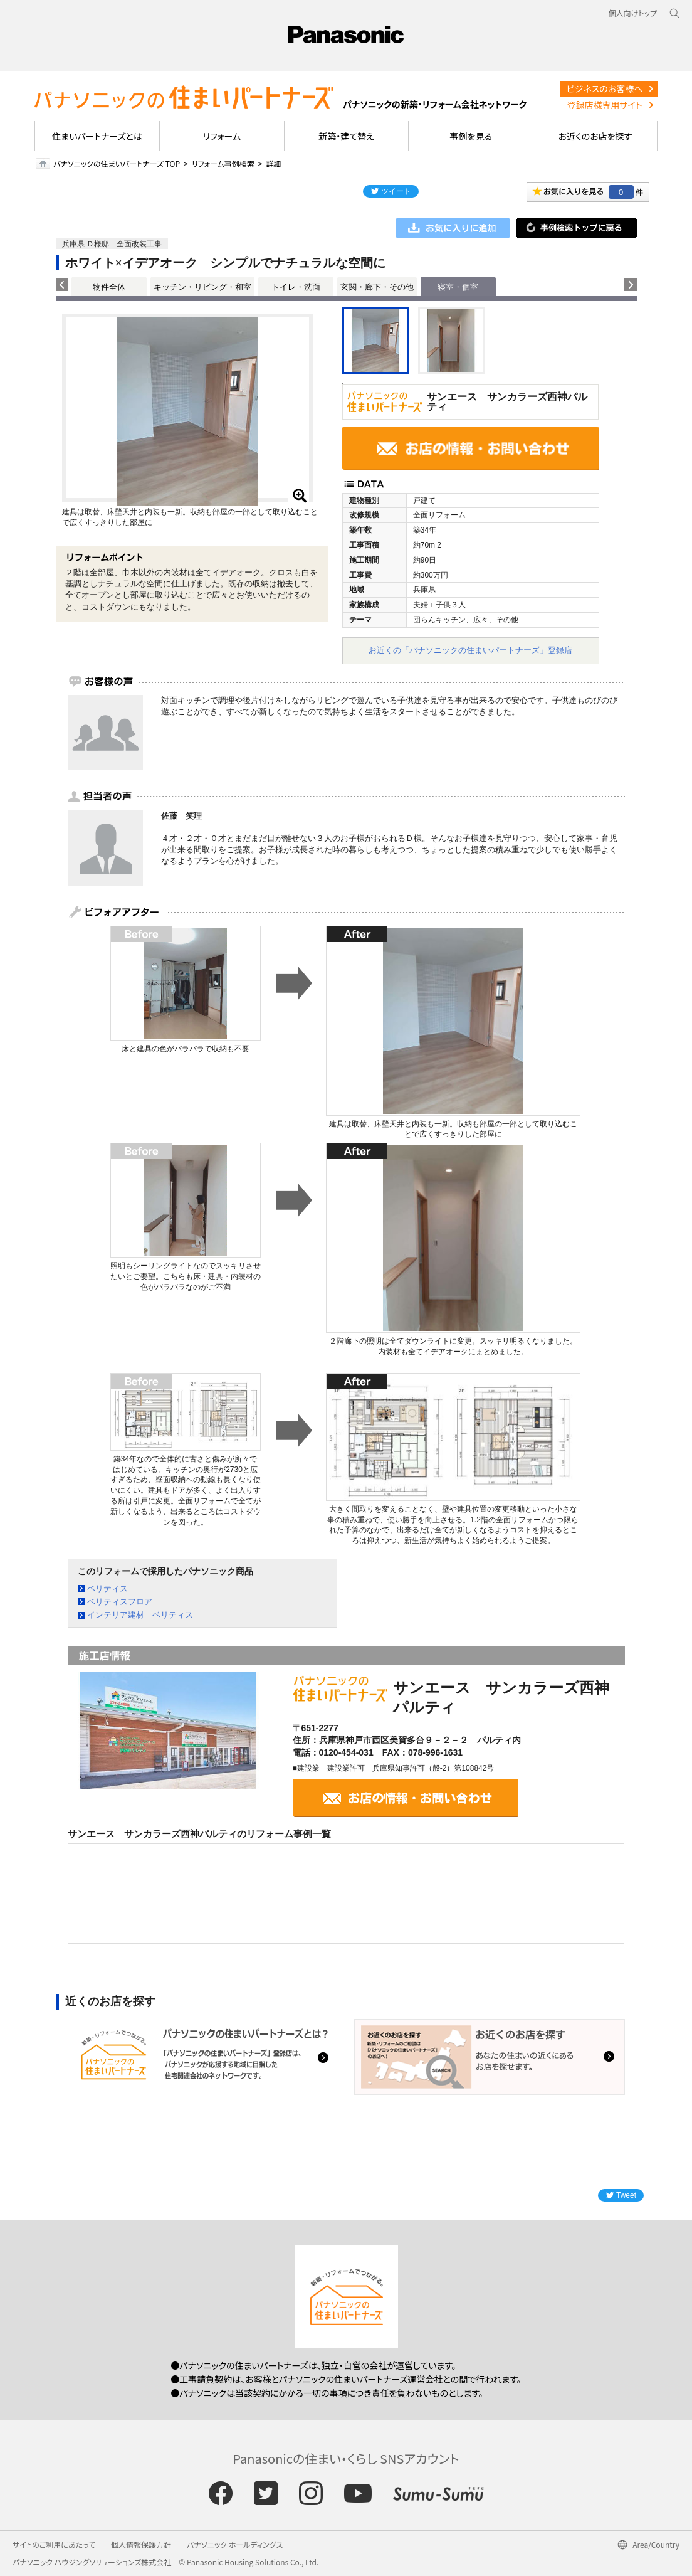 The width and height of the screenshot is (692, 2576). I want to click on 玄関・廊下・その他, so click(377, 287).